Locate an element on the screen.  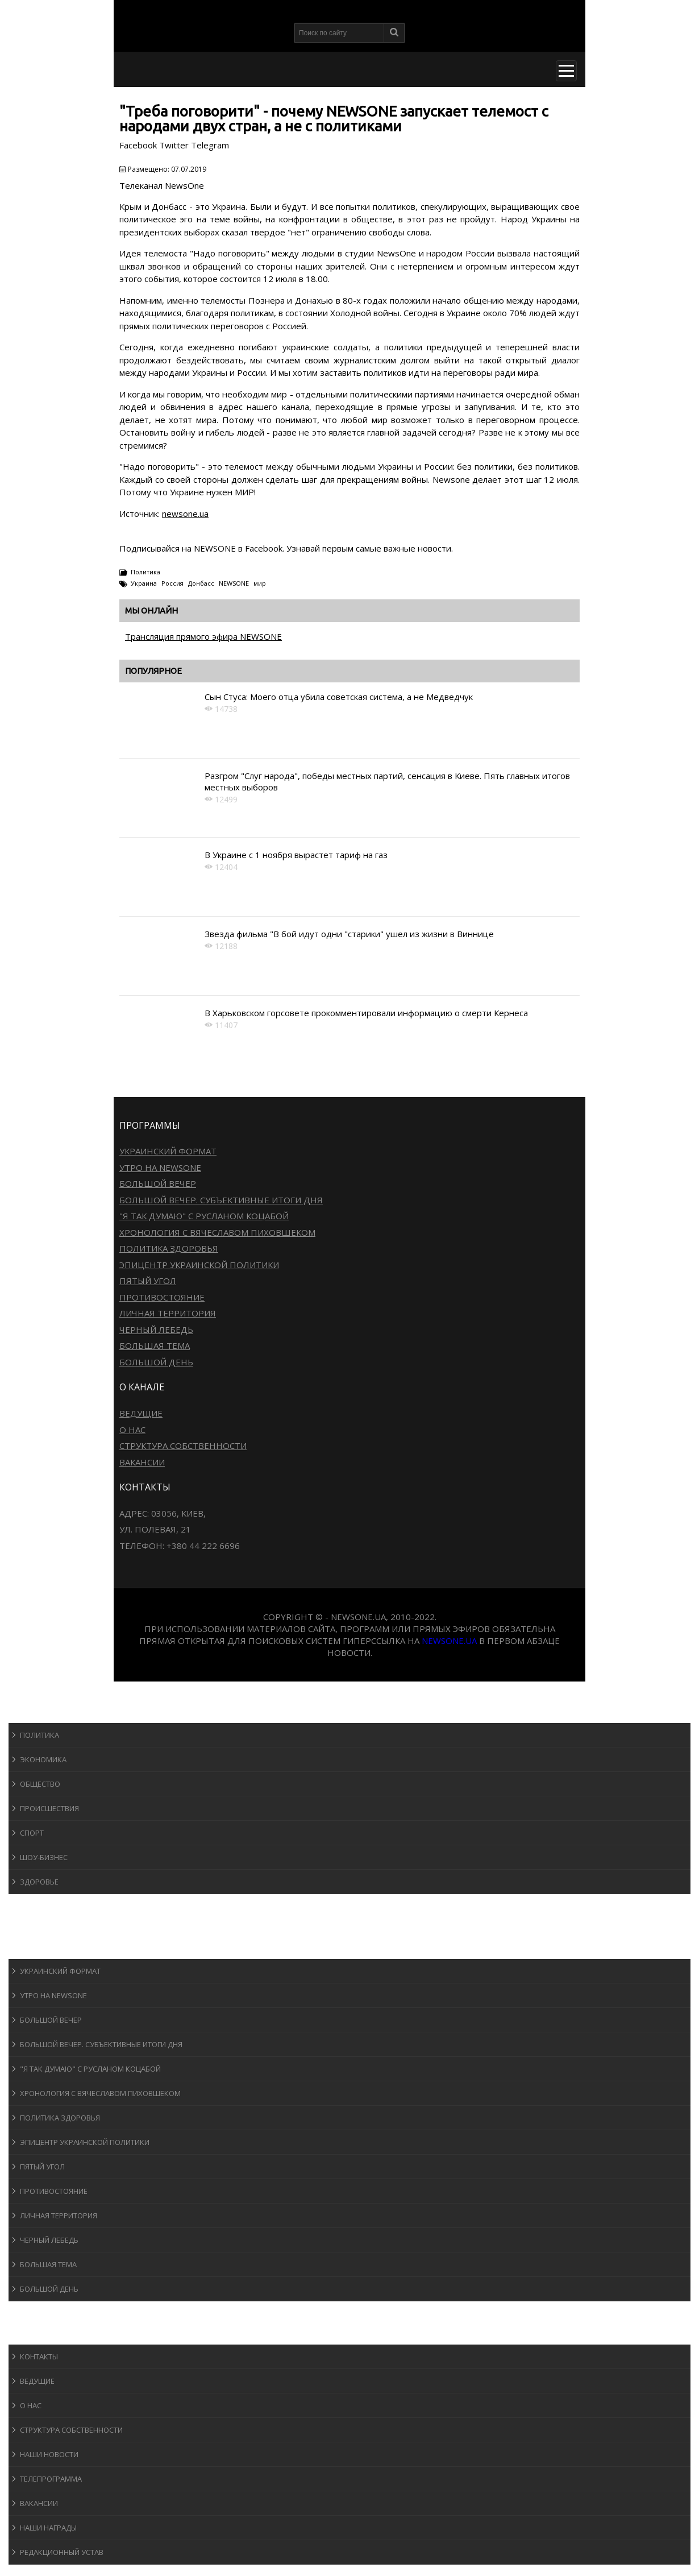
Авто is located at coordinates (28, 1926).